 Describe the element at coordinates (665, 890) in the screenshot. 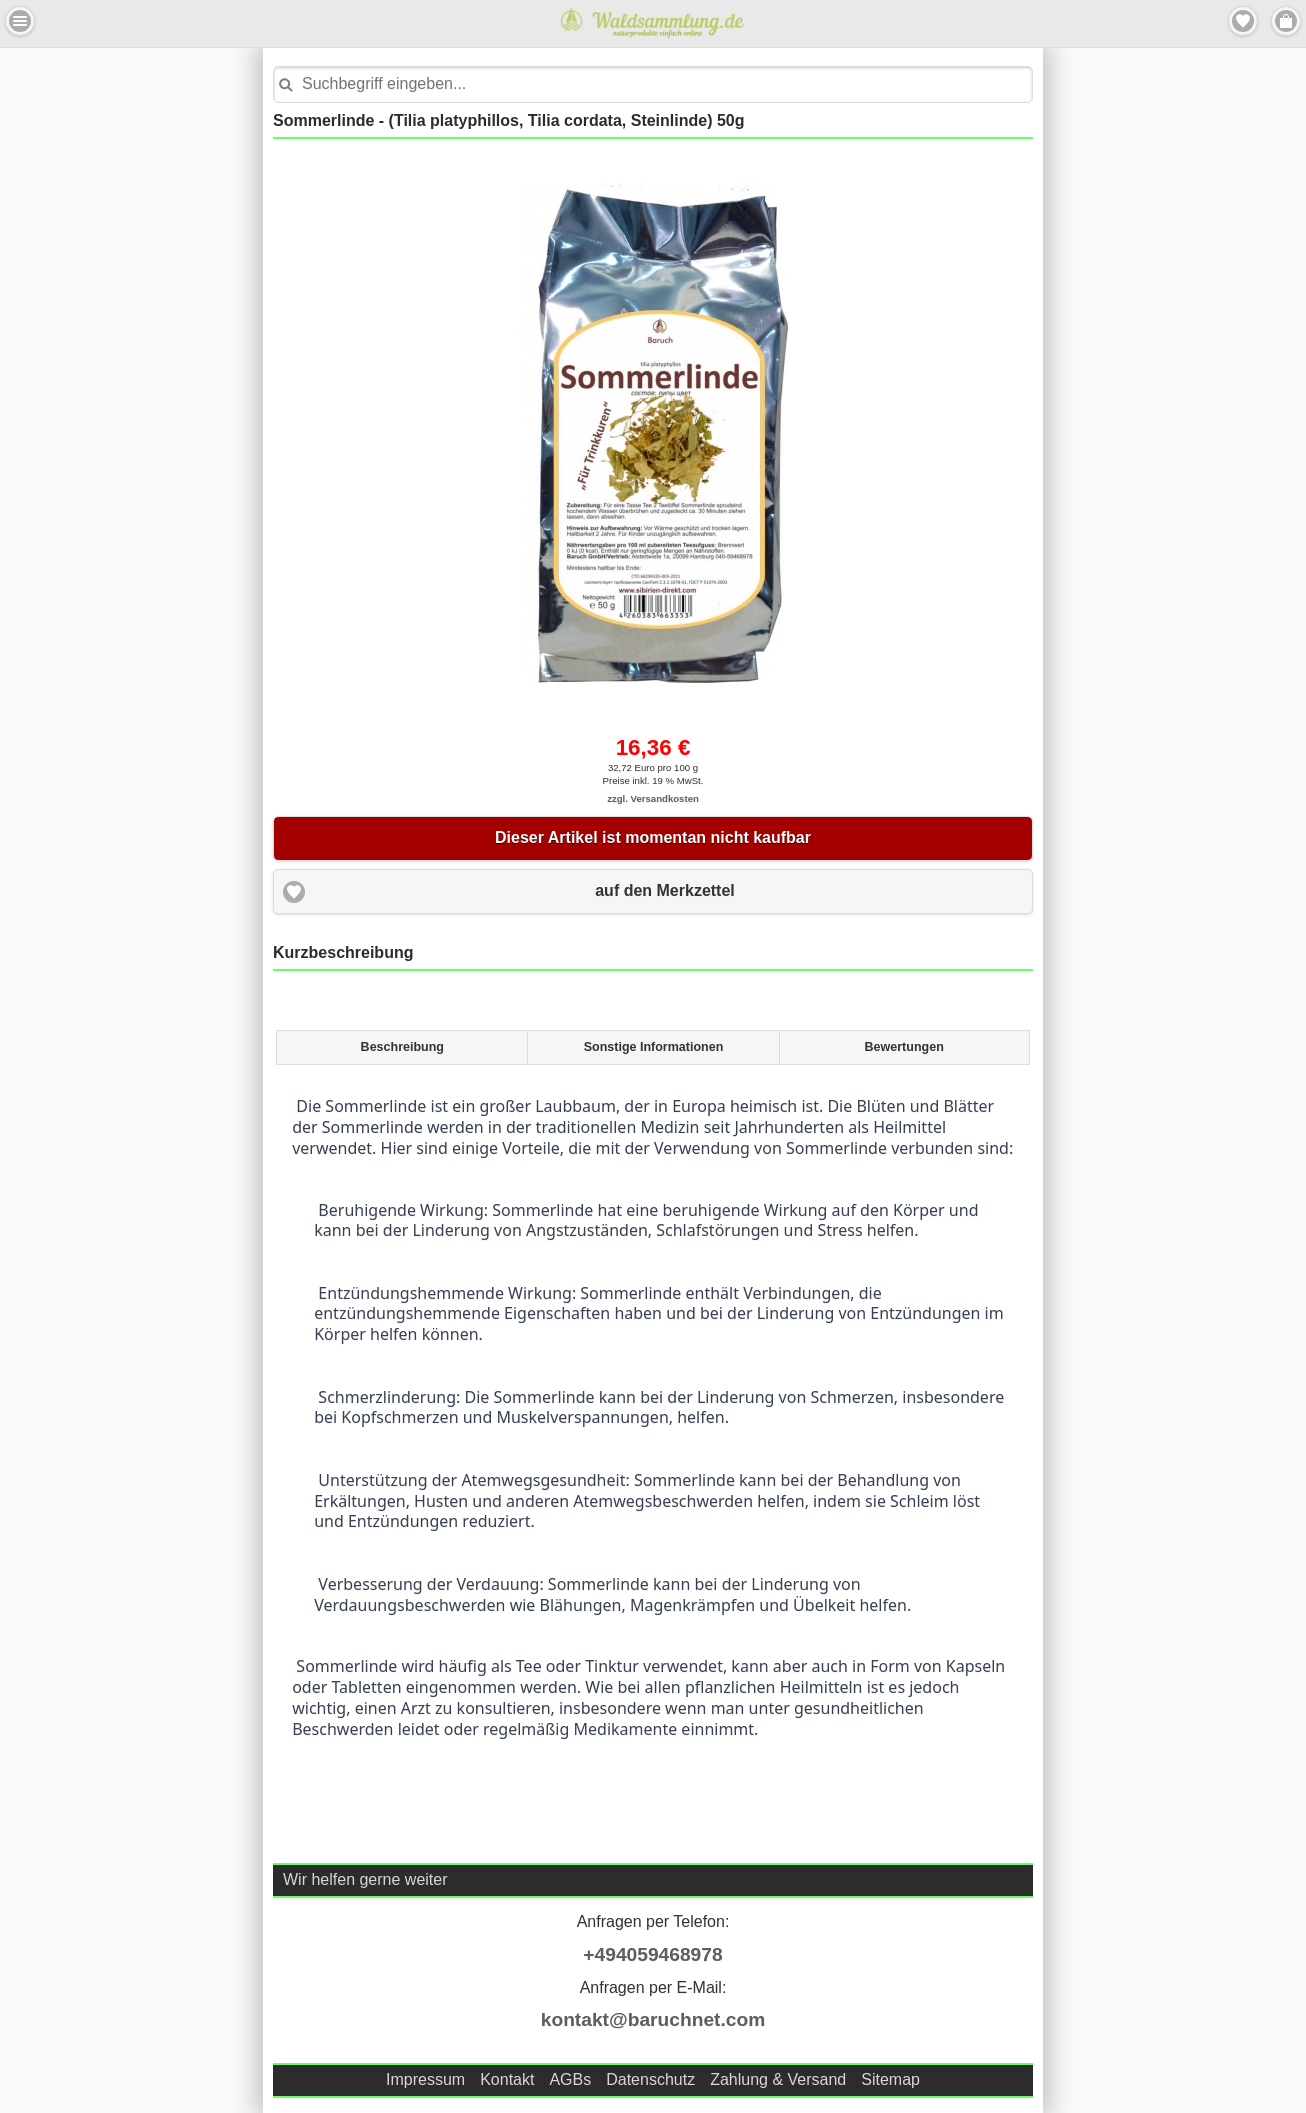

I see `auf den Merkzettel` at that location.